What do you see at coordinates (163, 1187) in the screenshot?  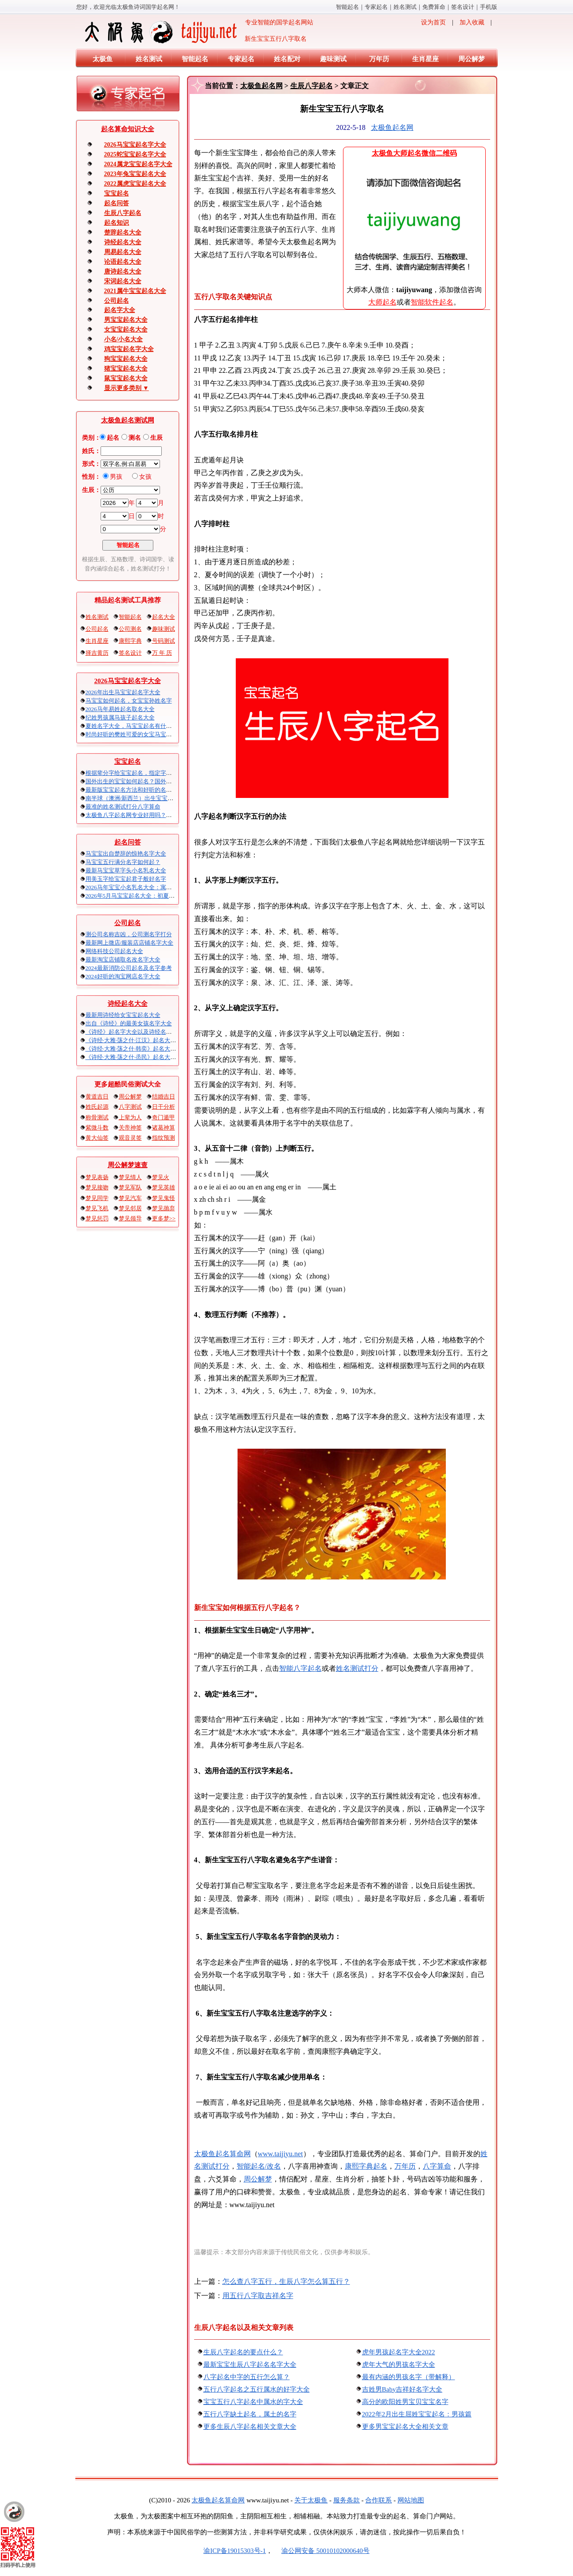 I see `梦见英雄` at bounding box center [163, 1187].